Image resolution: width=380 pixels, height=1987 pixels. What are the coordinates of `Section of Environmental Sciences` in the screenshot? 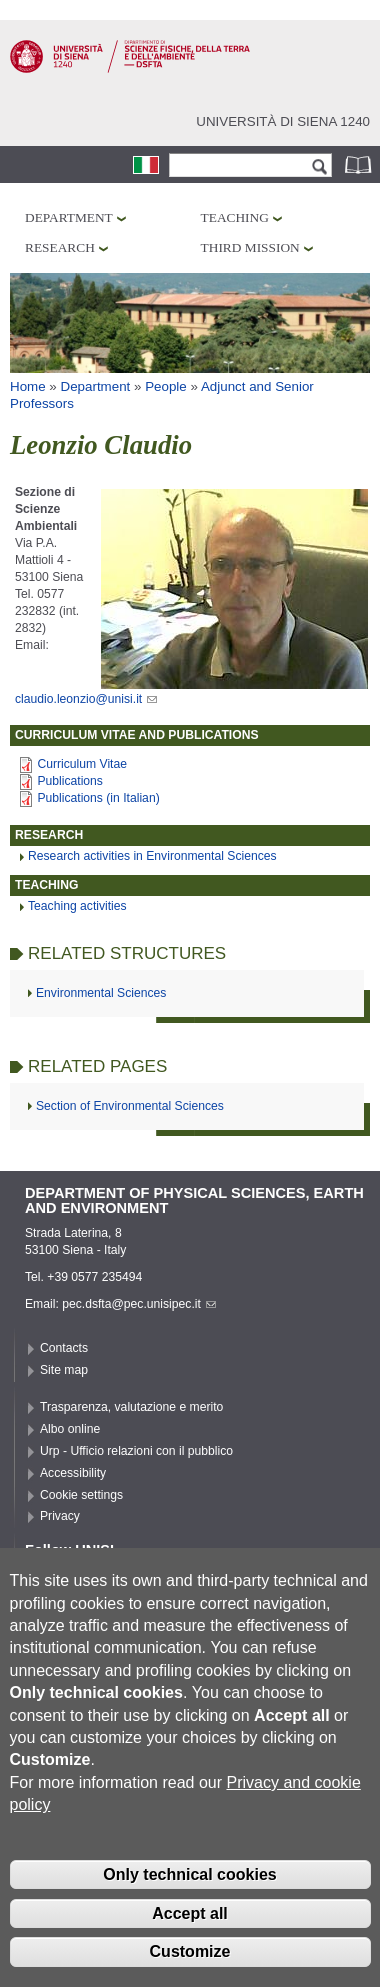 It's located at (130, 1106).